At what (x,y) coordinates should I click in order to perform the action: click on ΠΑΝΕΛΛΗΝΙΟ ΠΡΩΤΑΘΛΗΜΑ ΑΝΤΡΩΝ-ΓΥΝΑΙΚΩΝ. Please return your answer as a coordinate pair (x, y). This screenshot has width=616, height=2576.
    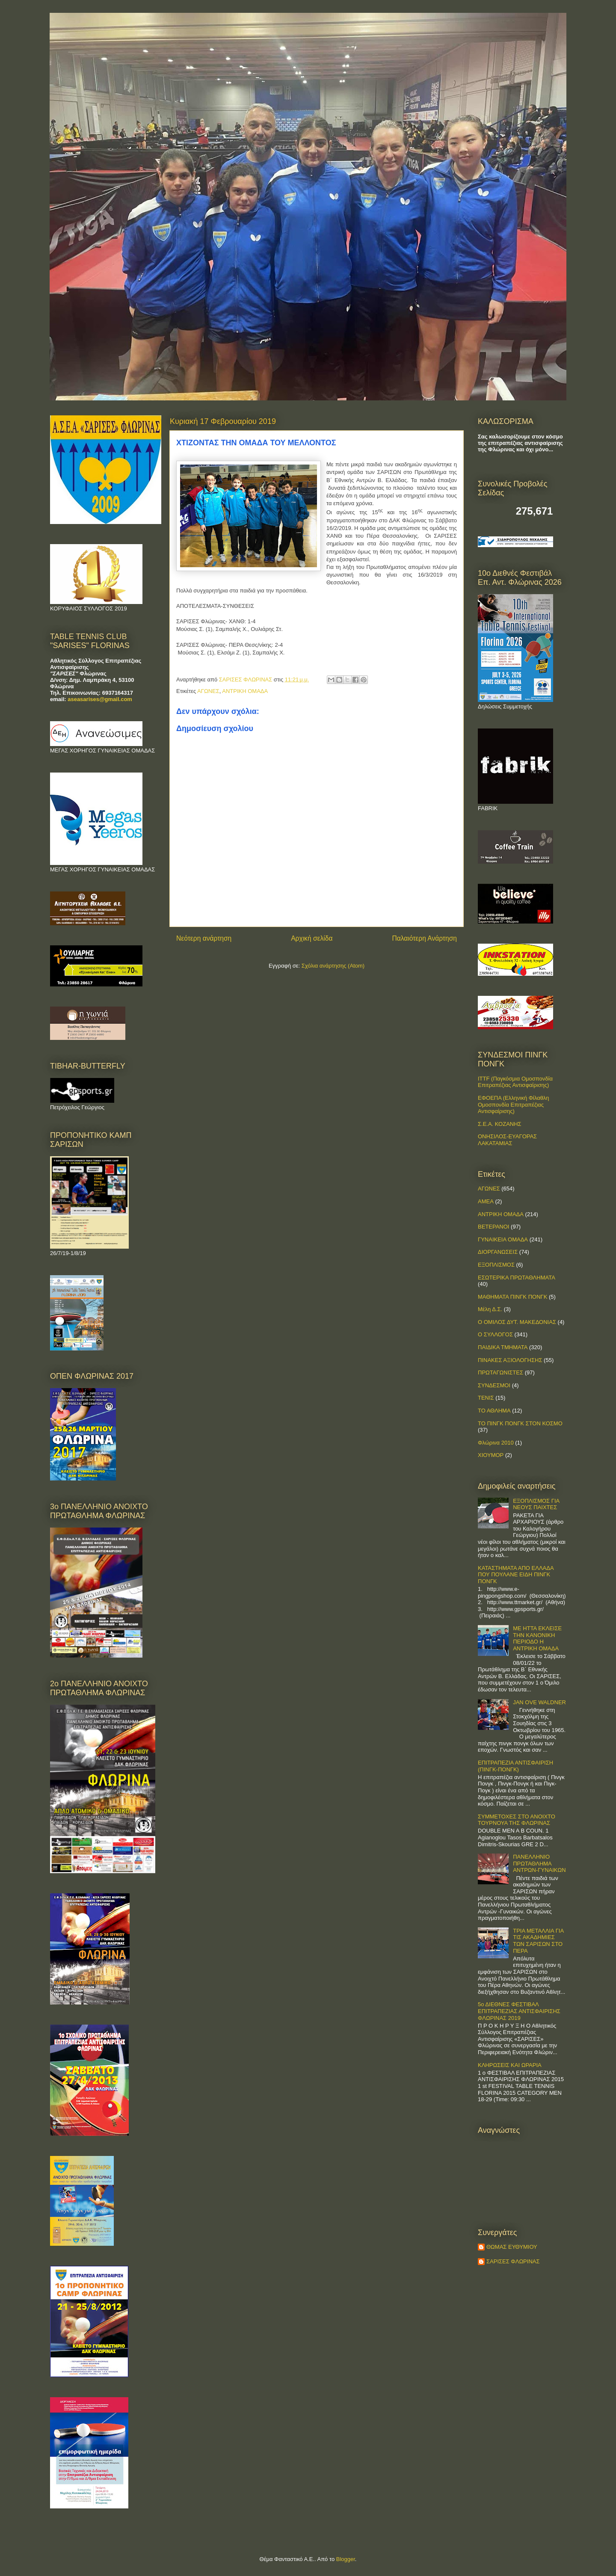
    Looking at the image, I should click on (539, 1863).